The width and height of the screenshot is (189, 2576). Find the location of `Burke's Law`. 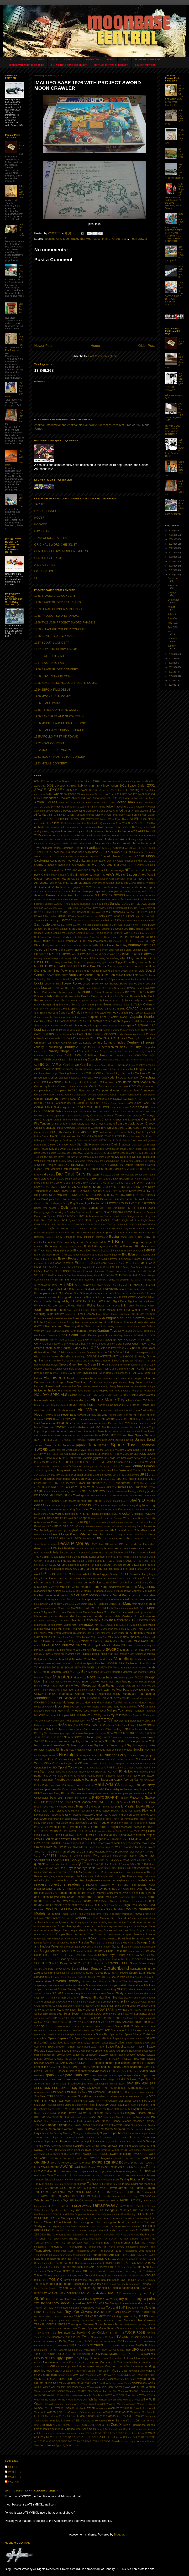

Burke's Law is located at coordinates (79, 1004).